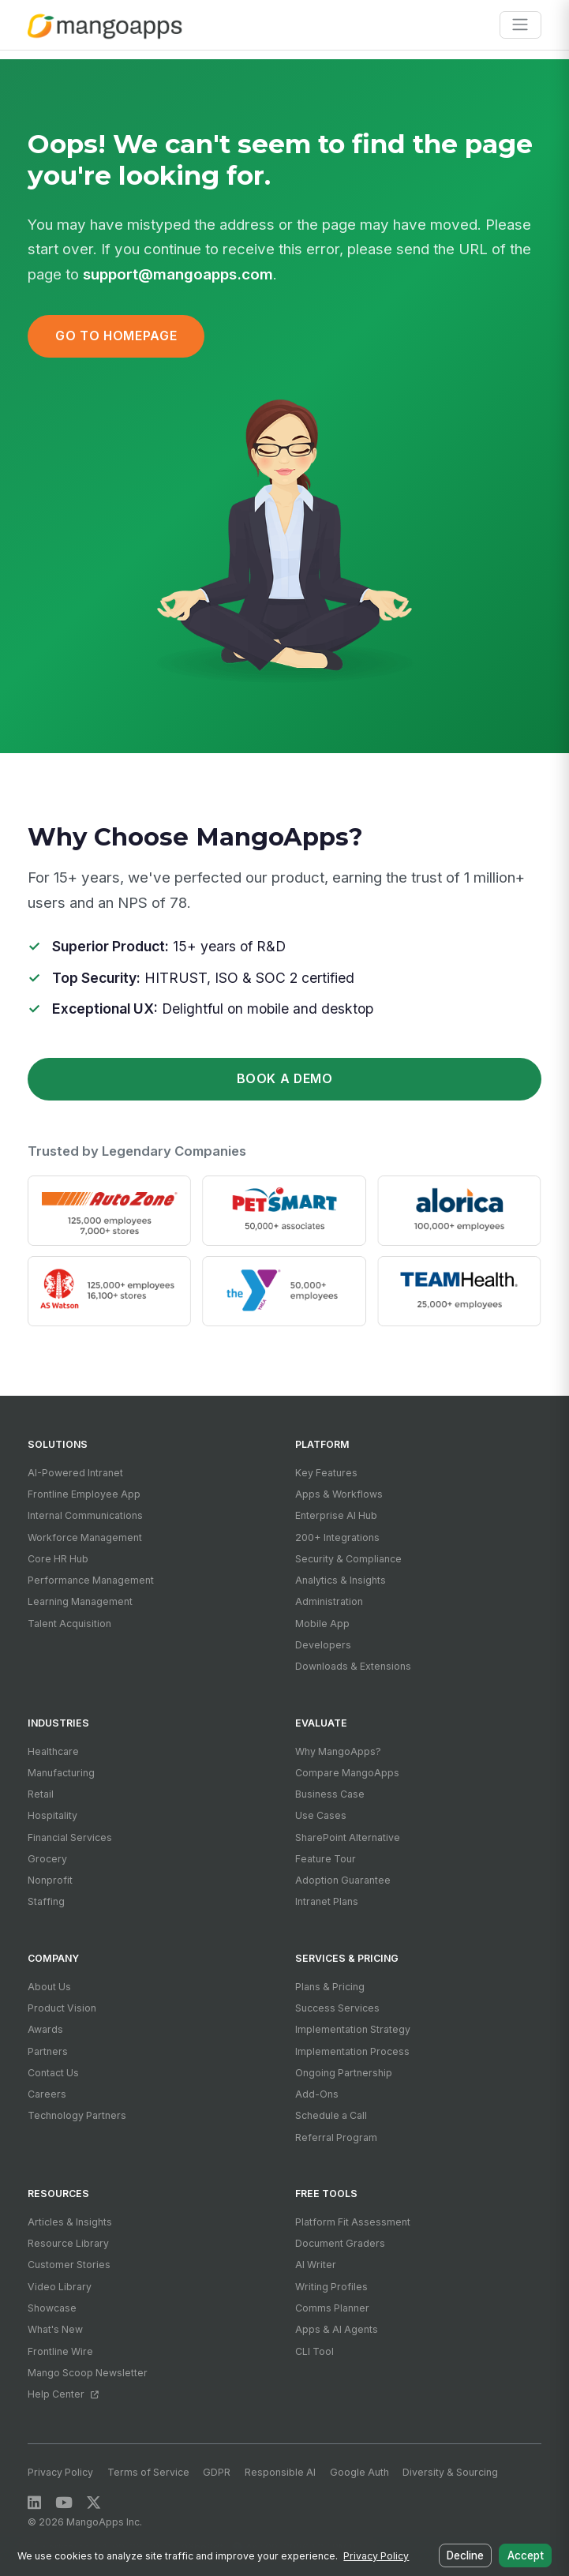 The width and height of the screenshot is (569, 2576). I want to click on Downloads & Extensions, so click(353, 1666).